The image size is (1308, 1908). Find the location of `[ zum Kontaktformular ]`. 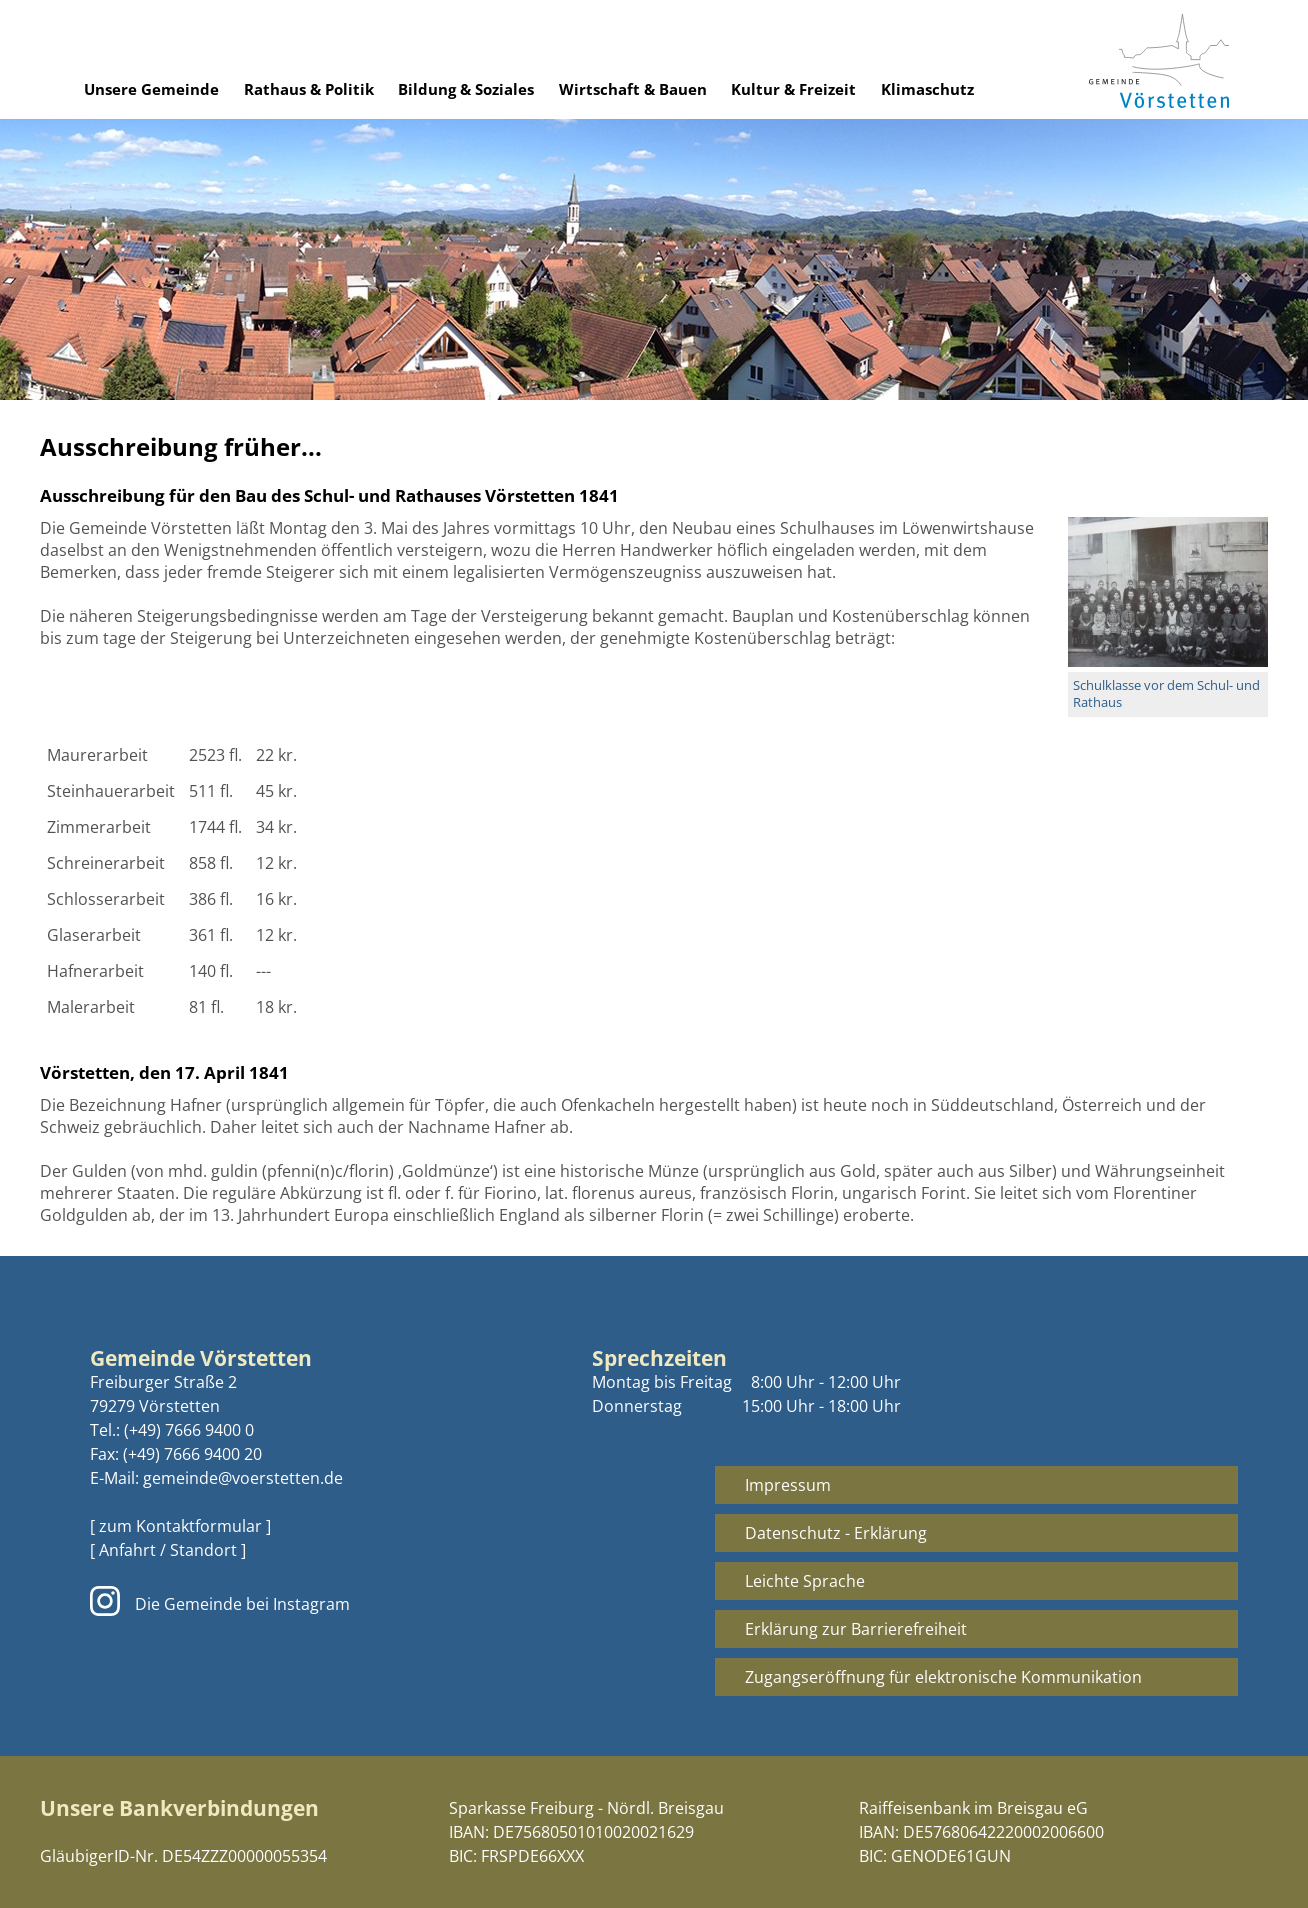

[ zum Kontaktformular ] is located at coordinates (180, 1526).